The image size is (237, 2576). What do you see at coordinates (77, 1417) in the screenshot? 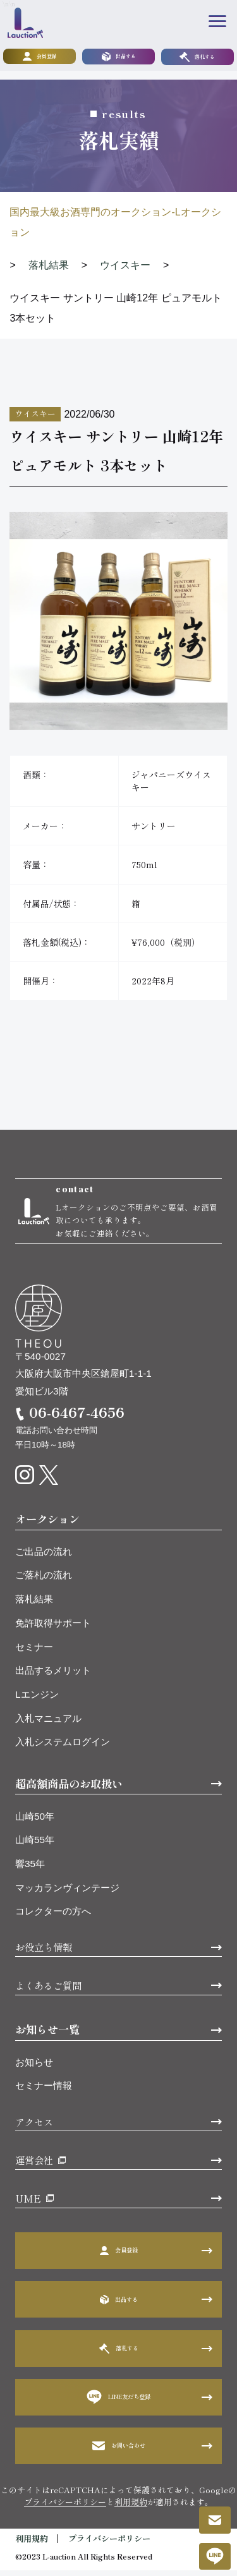
I see `06-6467-4656` at bounding box center [77, 1417].